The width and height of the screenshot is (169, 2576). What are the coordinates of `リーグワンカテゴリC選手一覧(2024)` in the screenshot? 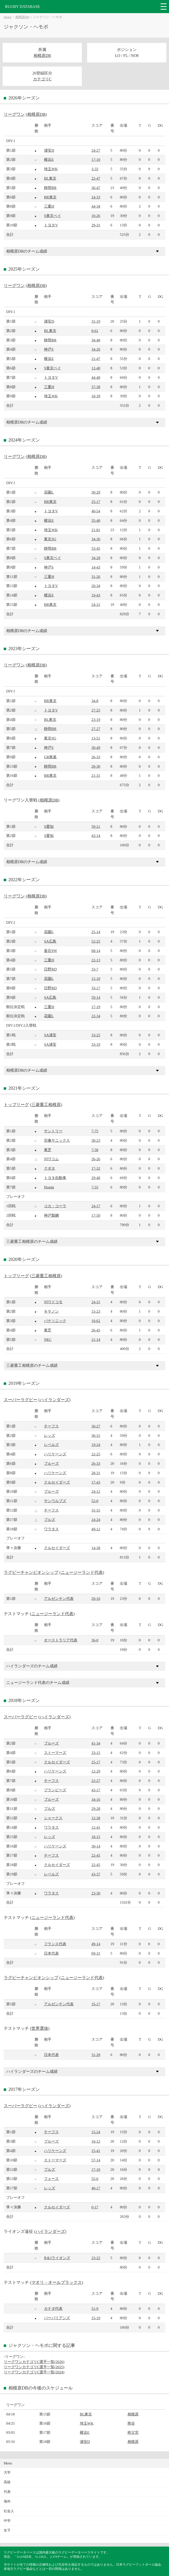 It's located at (34, 2372).